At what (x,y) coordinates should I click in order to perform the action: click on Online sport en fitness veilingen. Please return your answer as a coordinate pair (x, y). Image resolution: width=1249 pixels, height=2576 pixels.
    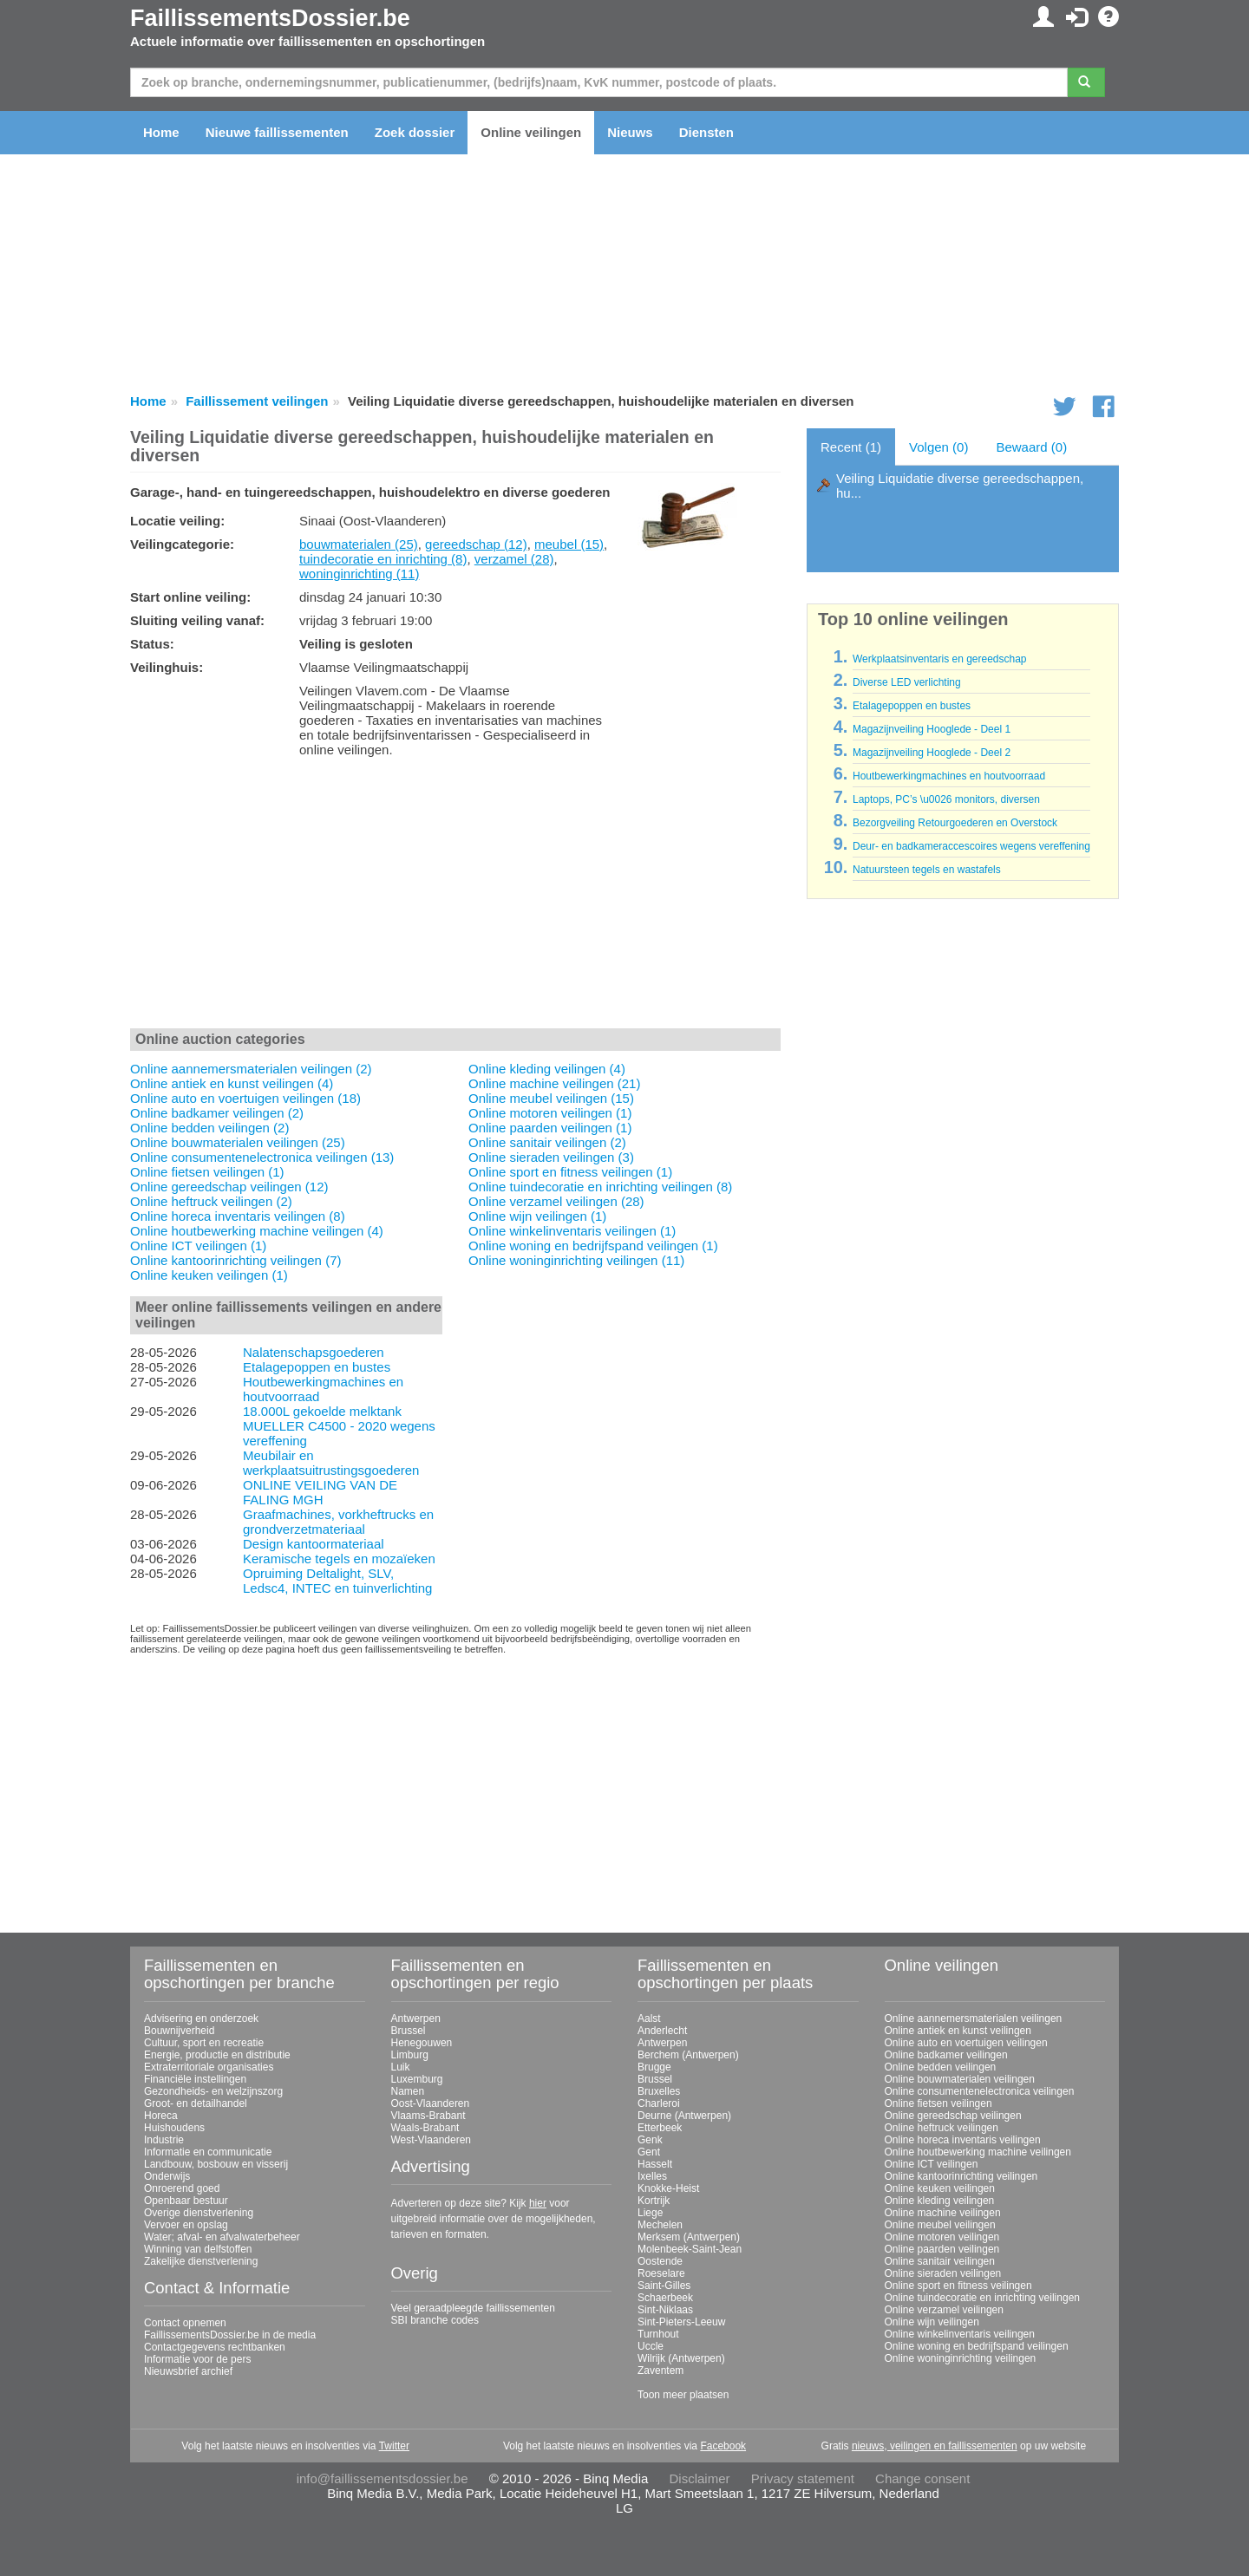
    Looking at the image, I should click on (958, 2285).